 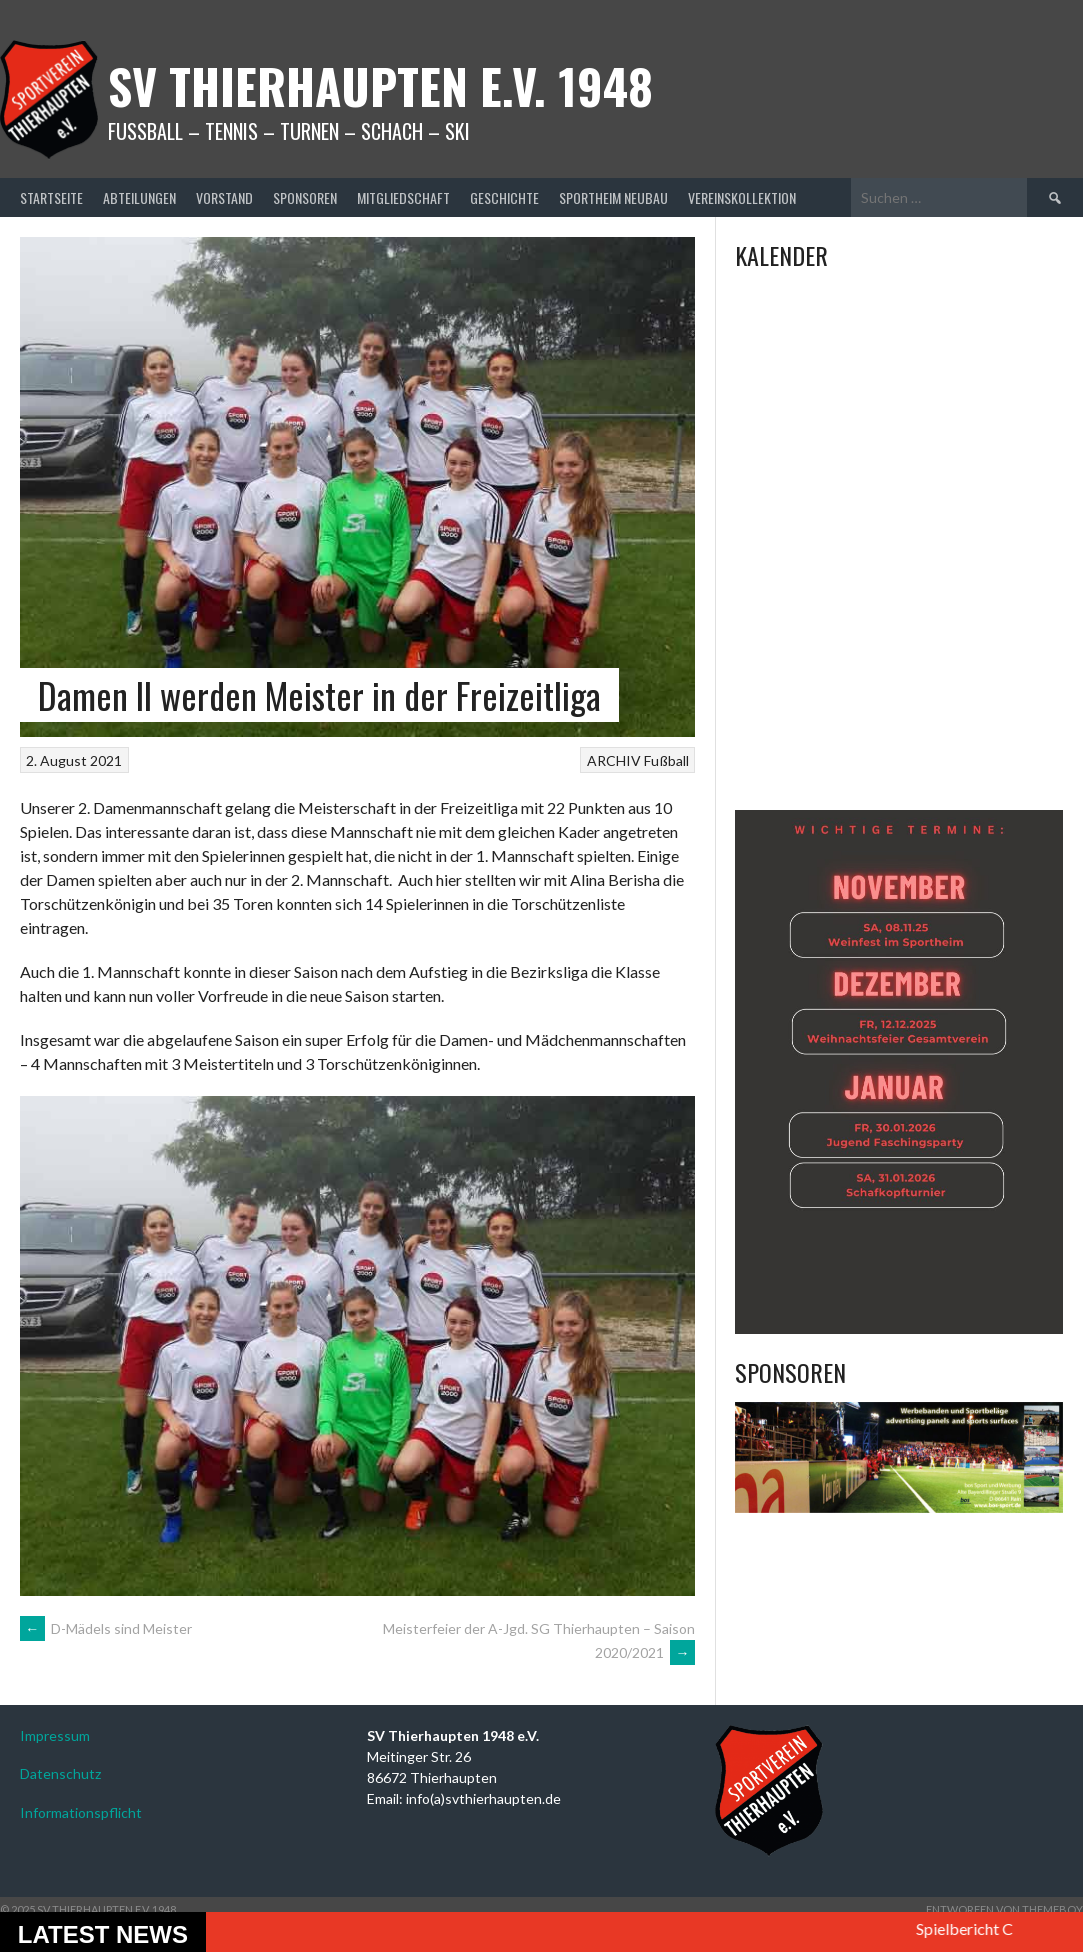 What do you see at coordinates (81, 1812) in the screenshot?
I see `Informationspflicht` at bounding box center [81, 1812].